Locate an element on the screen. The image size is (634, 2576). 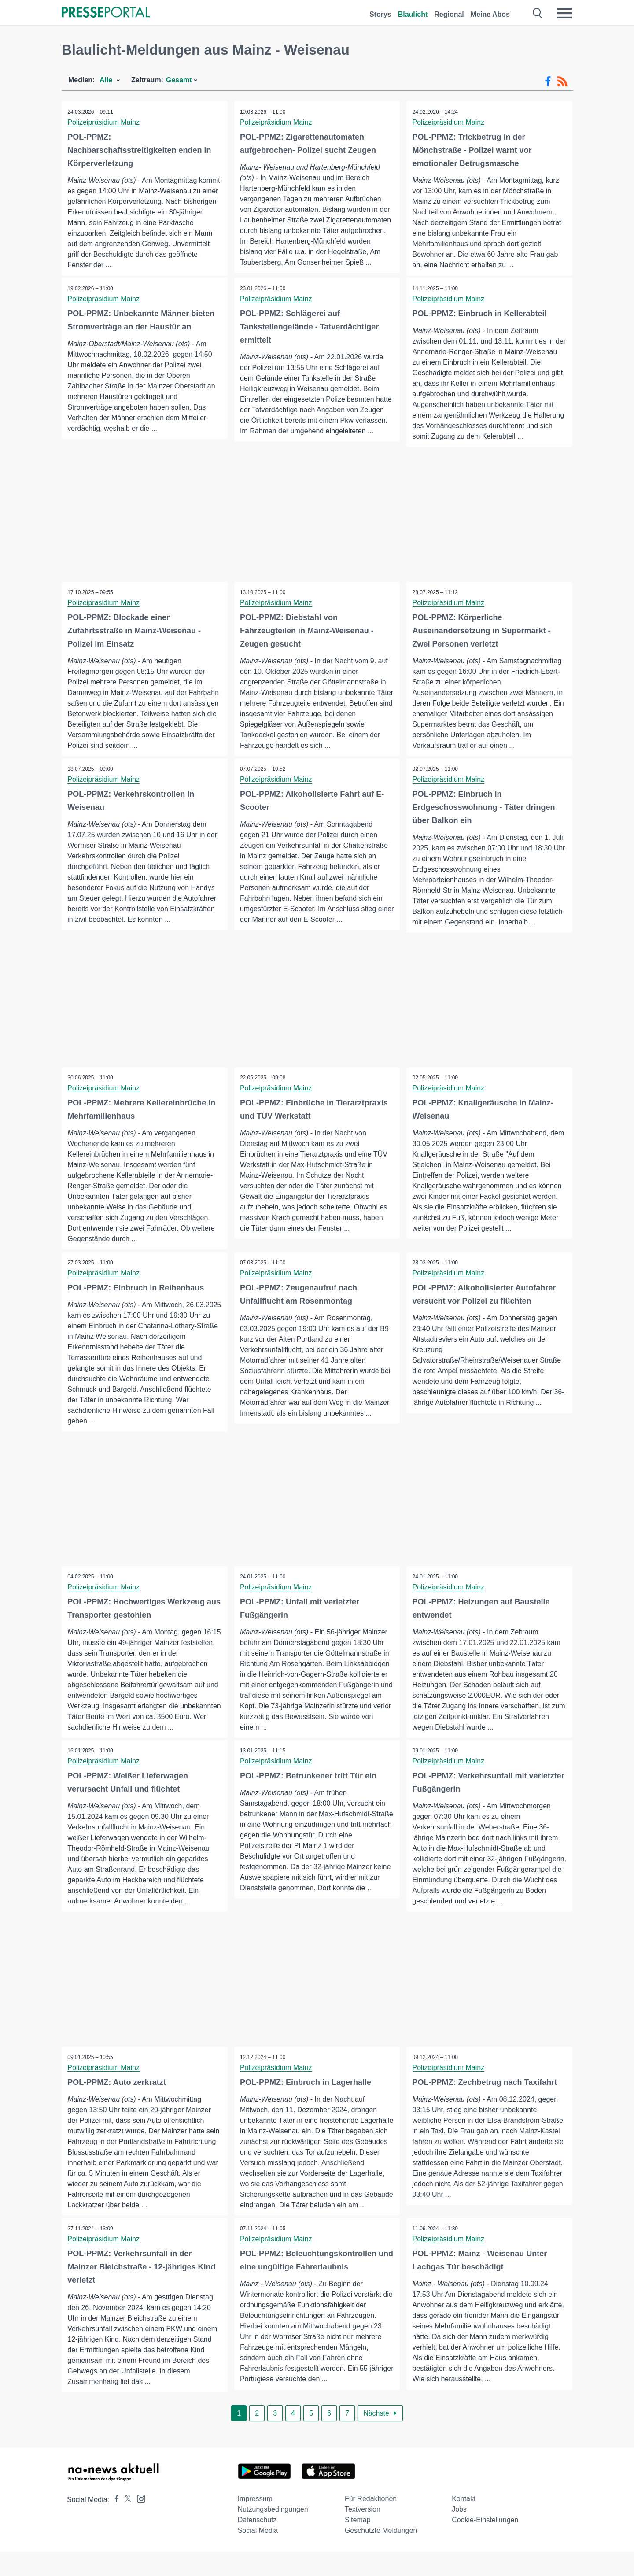
Meine Abos is located at coordinates (490, 14).